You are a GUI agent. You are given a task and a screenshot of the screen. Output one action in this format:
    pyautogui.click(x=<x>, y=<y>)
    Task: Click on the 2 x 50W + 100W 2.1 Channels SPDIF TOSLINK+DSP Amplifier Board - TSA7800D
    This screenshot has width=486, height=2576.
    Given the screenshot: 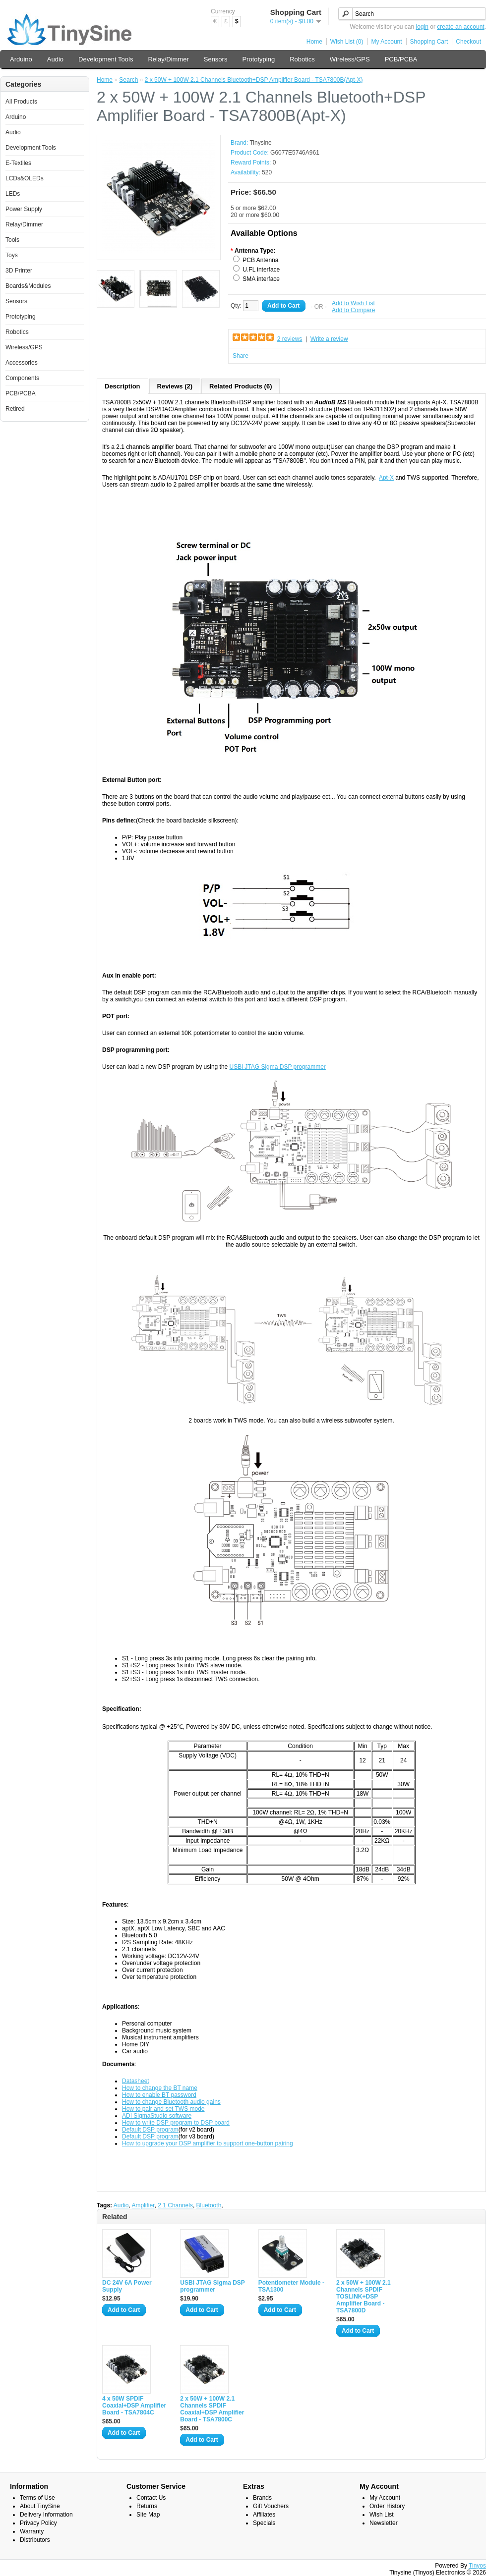 What is the action you would take?
    pyautogui.click(x=363, y=2296)
    